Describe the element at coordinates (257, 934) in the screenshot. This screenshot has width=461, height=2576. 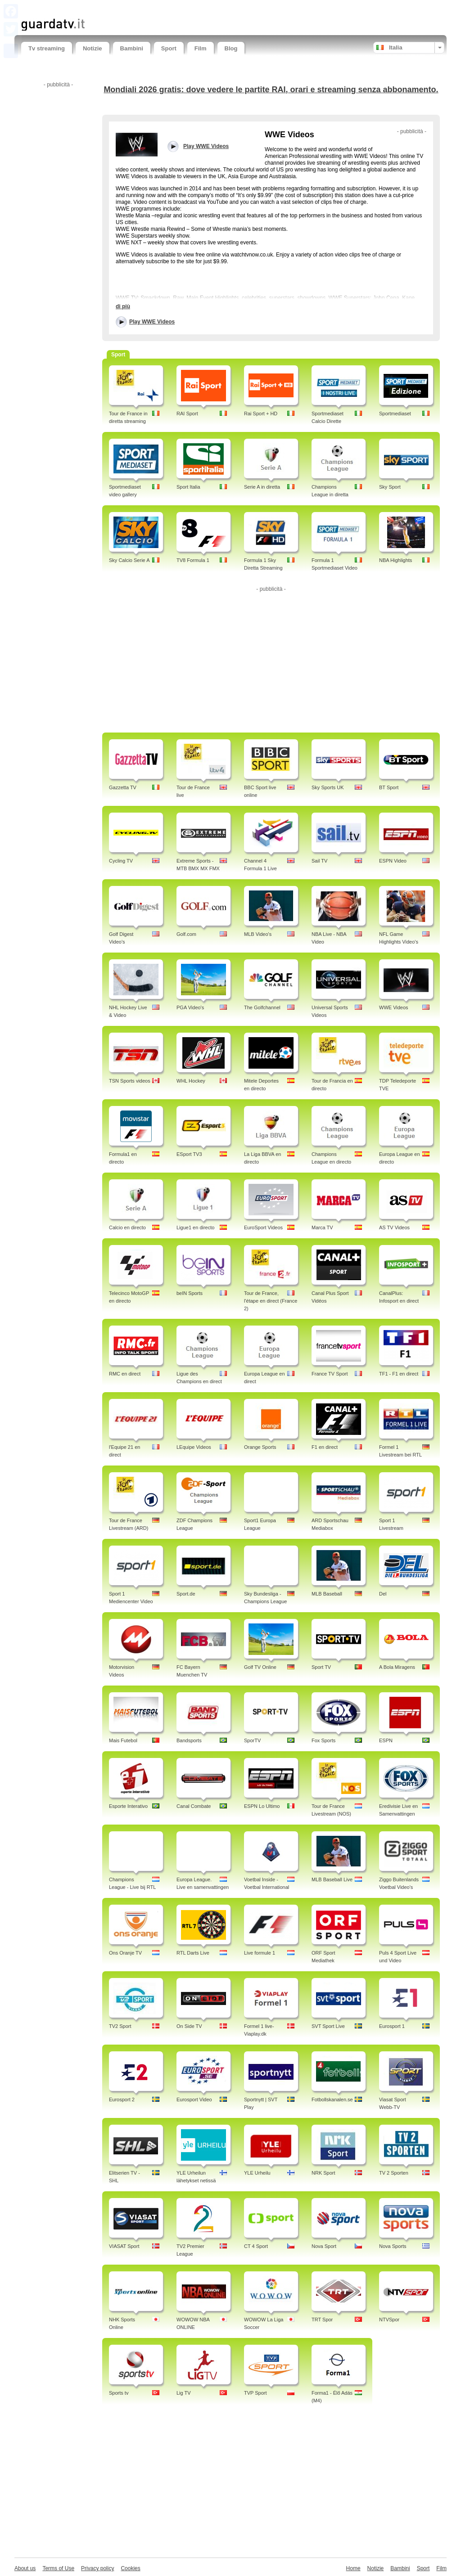
I see `MLB Video's` at that location.